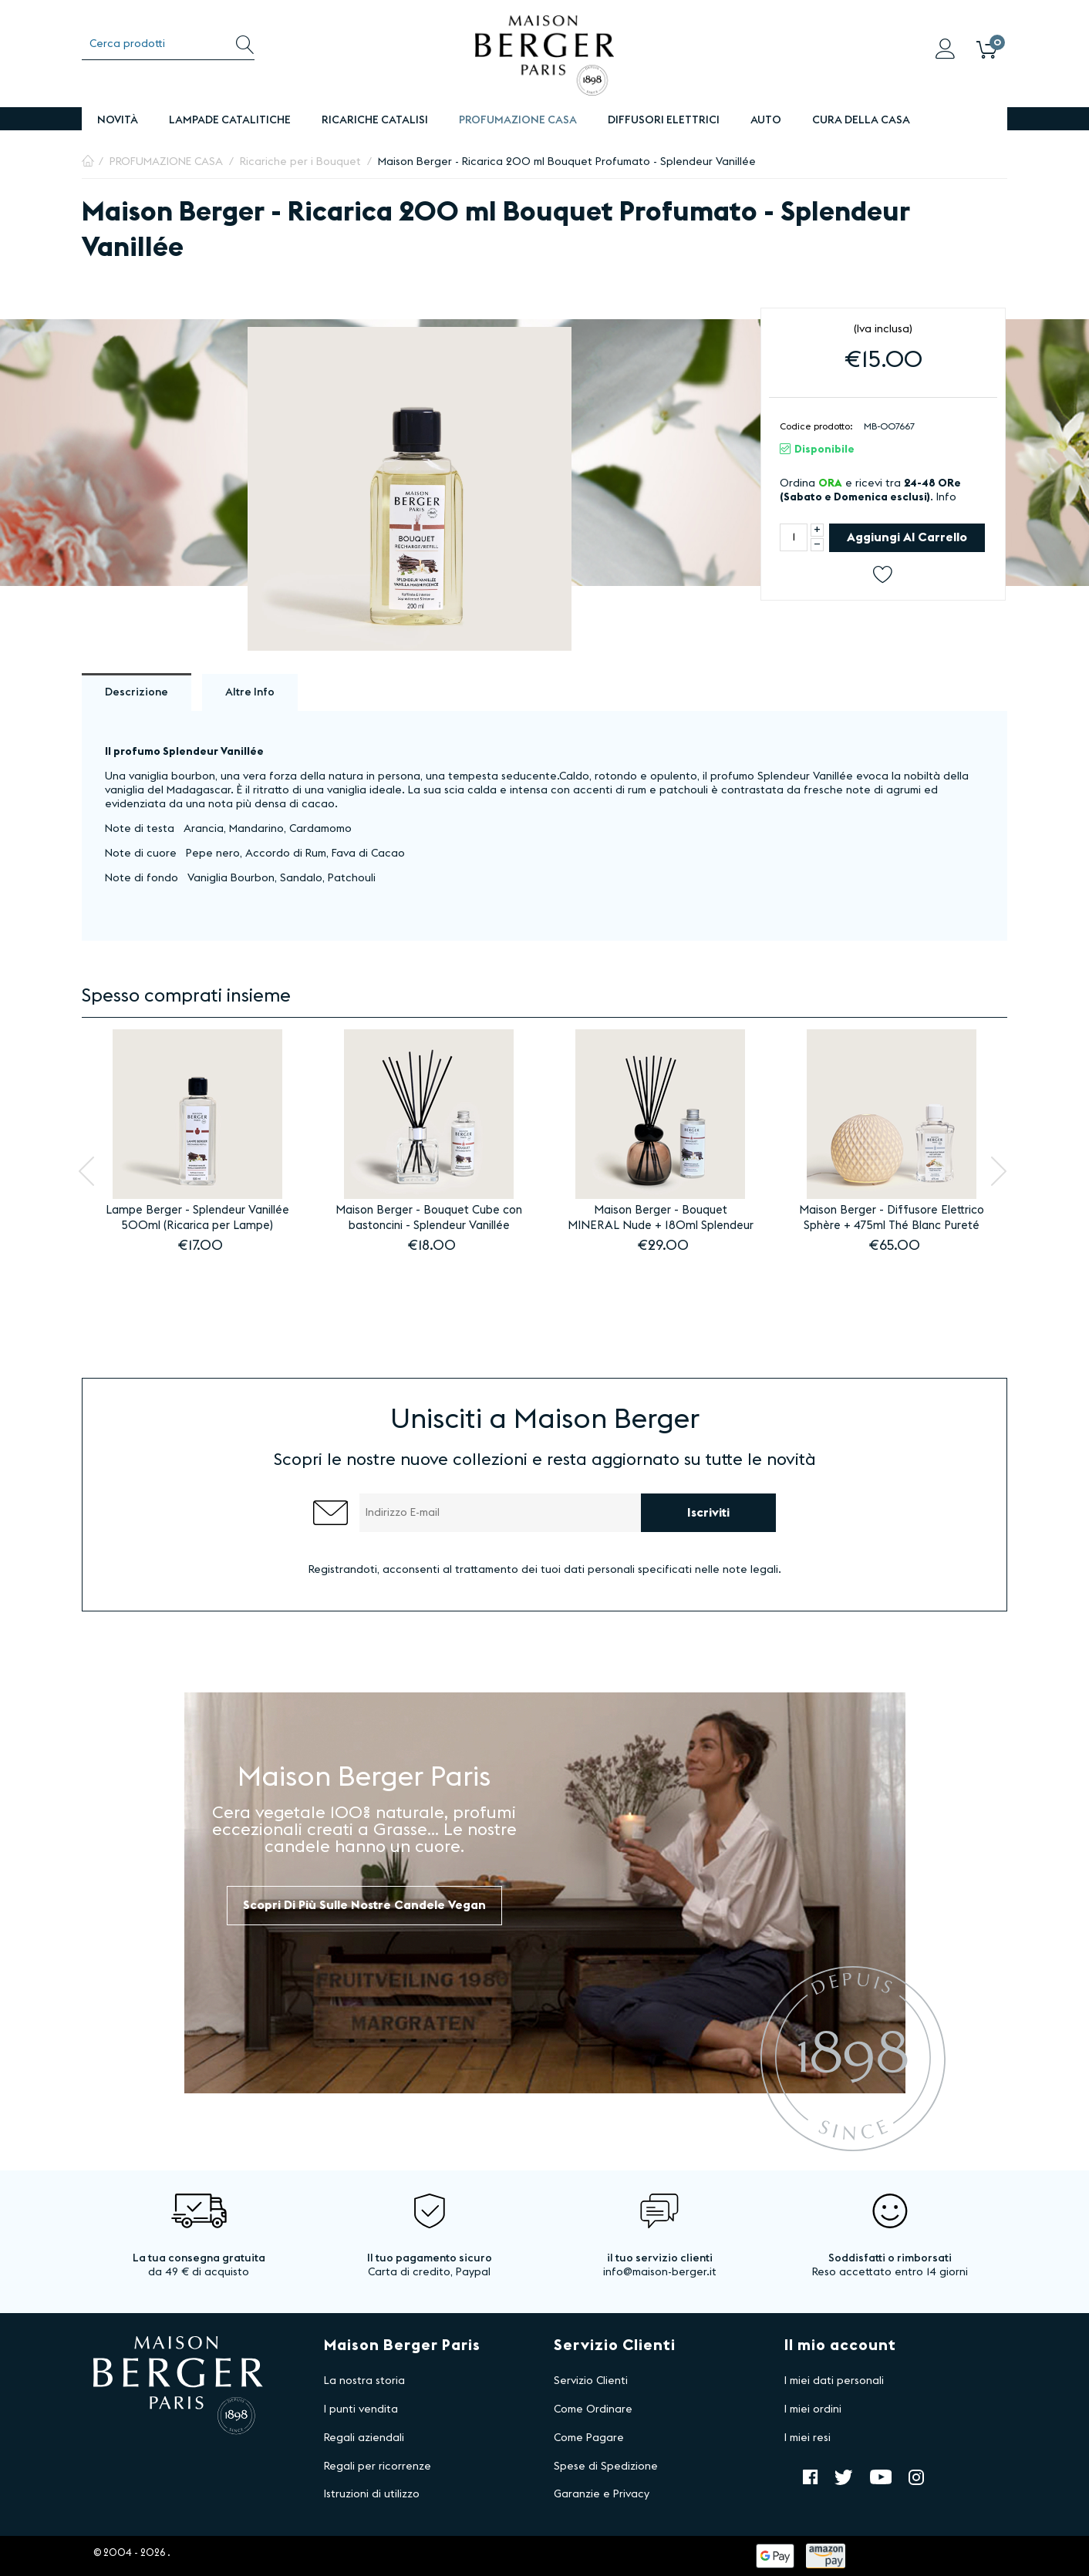  I want to click on Altre info, so click(250, 692).